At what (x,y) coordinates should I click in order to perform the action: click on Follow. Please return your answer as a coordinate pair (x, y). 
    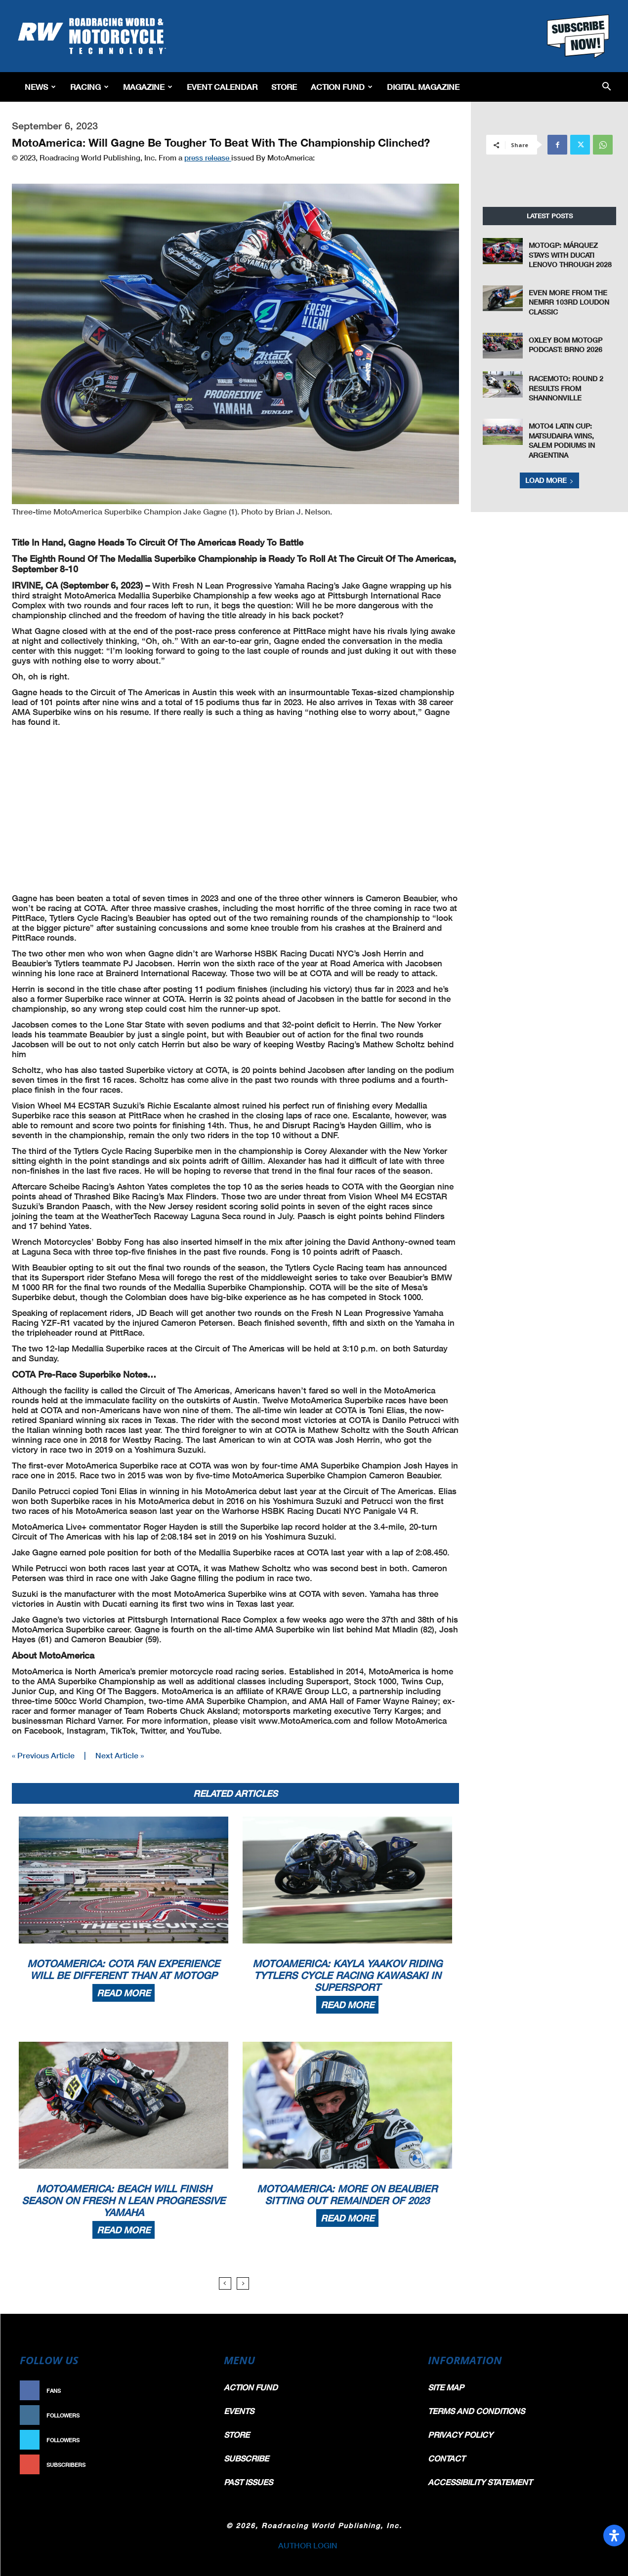
    Looking at the image, I should click on (189, 2415).